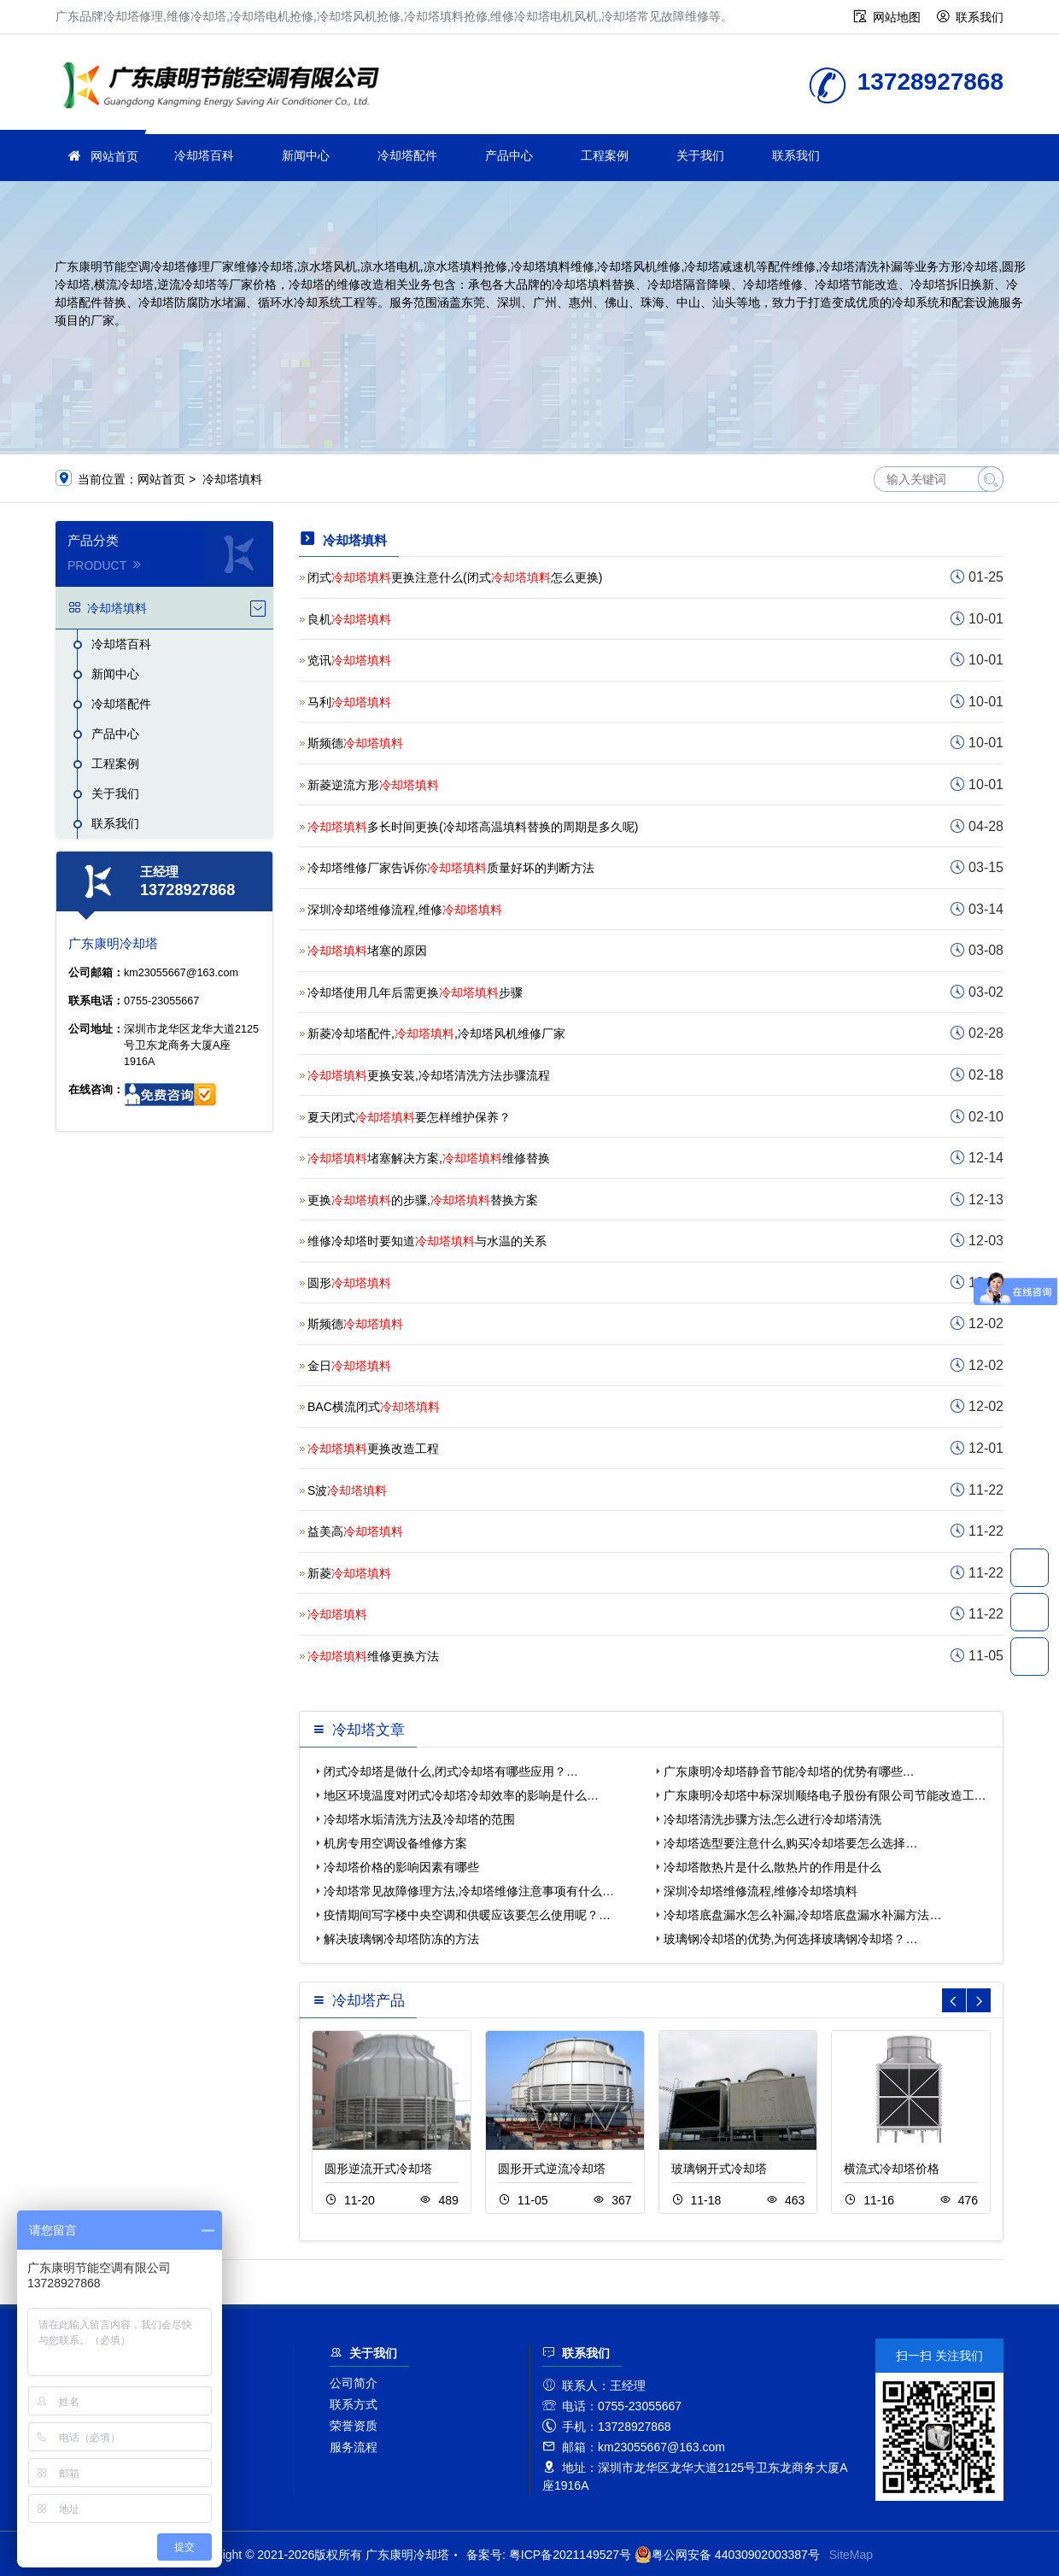 The image size is (1059, 2576). Describe the element at coordinates (761, 1891) in the screenshot. I see `深圳冷却塔维修流程,维修冷却塔填料` at that location.